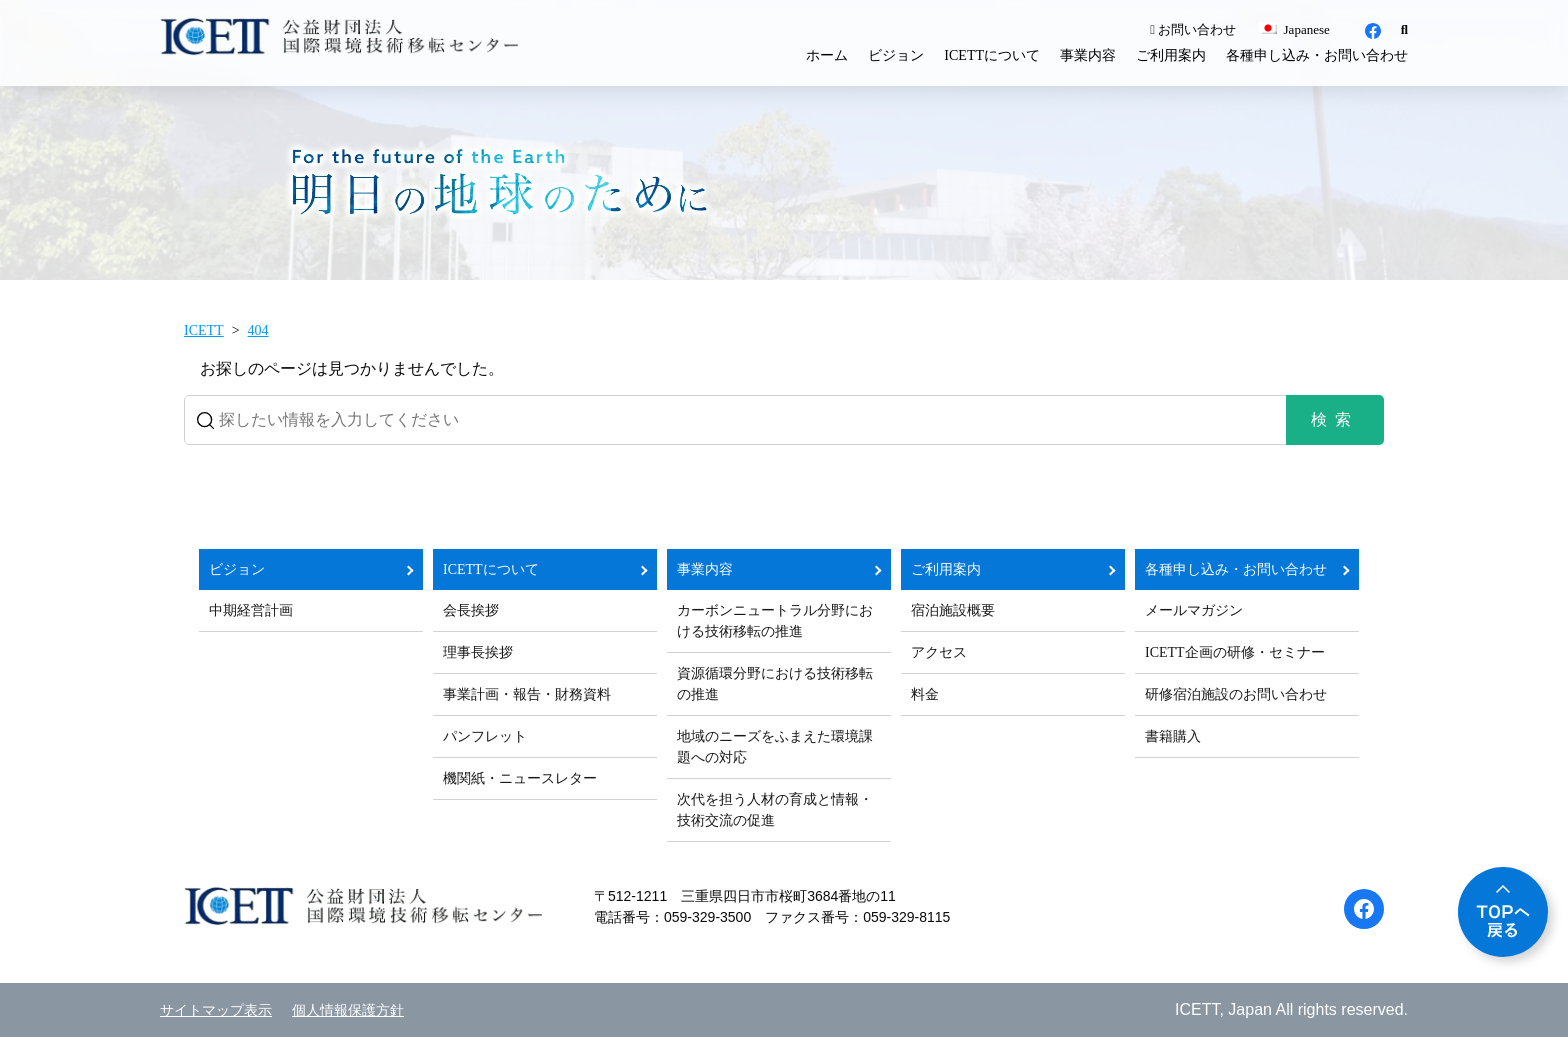  I want to click on 理事長挨拶, so click(478, 652).